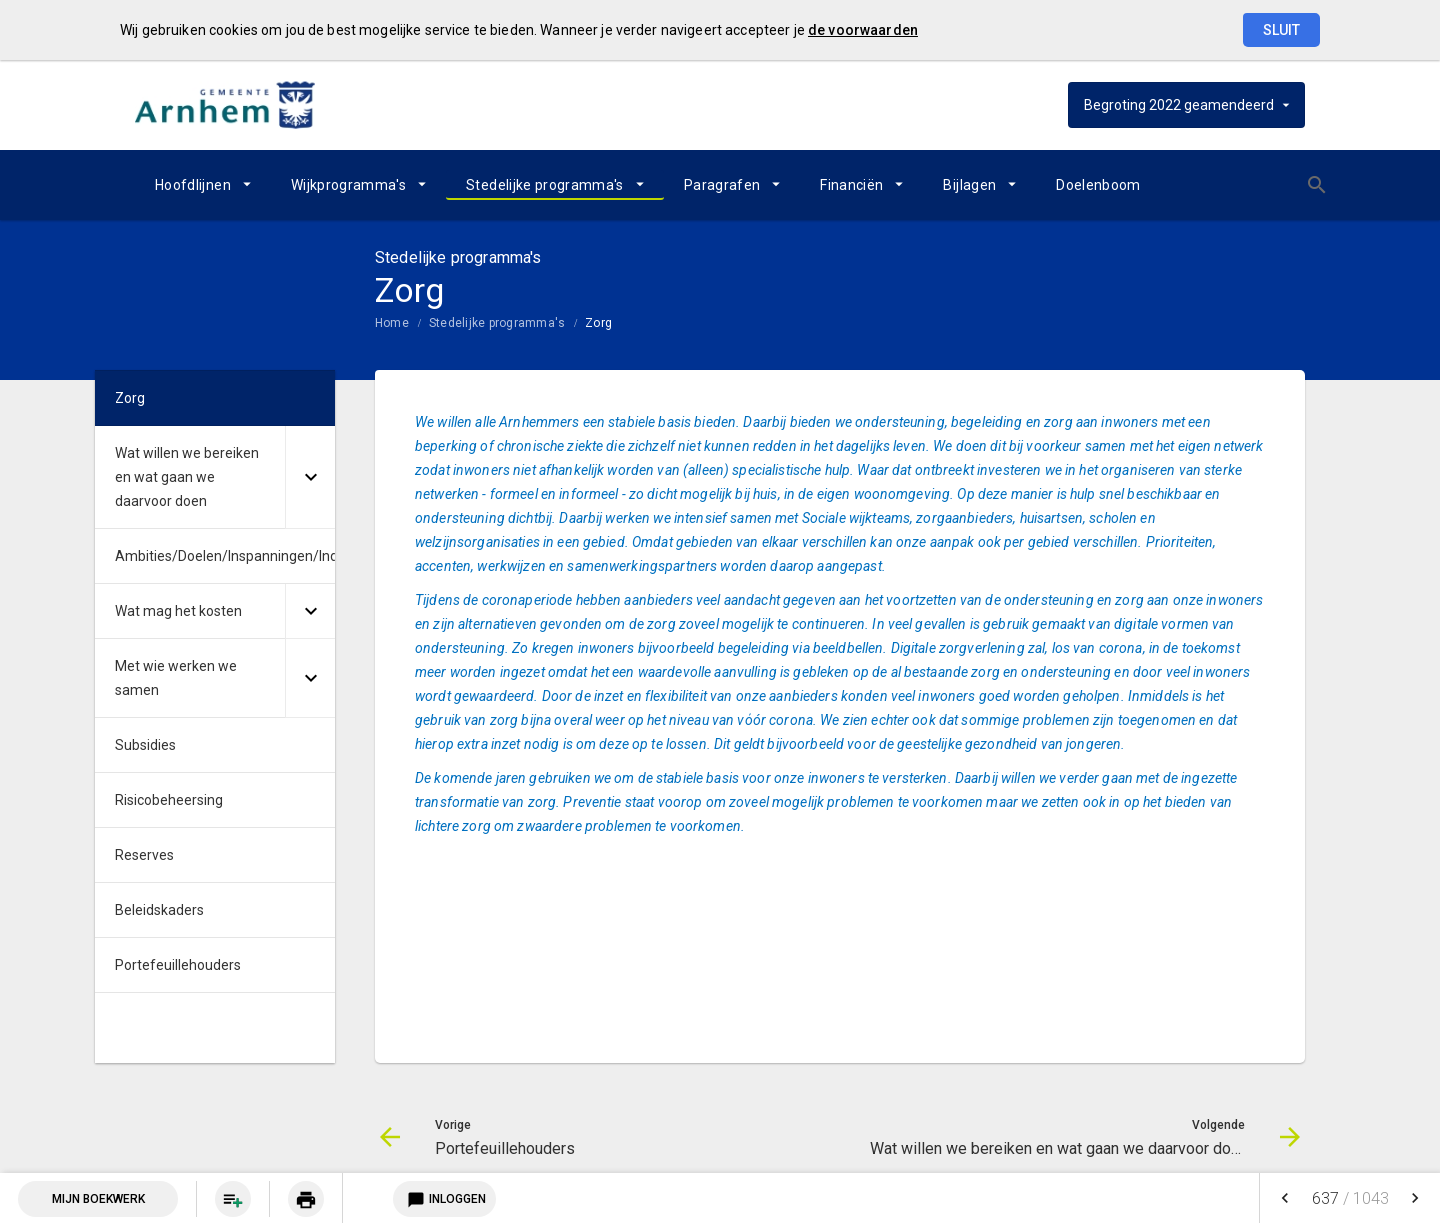 The width and height of the screenshot is (1440, 1223). What do you see at coordinates (598, 323) in the screenshot?
I see `Zorg` at bounding box center [598, 323].